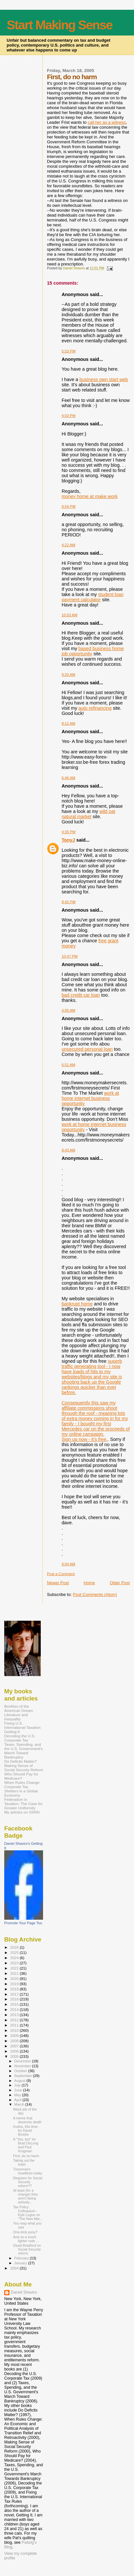 This screenshot has width=134, height=2576. What do you see at coordinates (68, 778) in the screenshot?
I see `6:46 AM` at bounding box center [68, 778].